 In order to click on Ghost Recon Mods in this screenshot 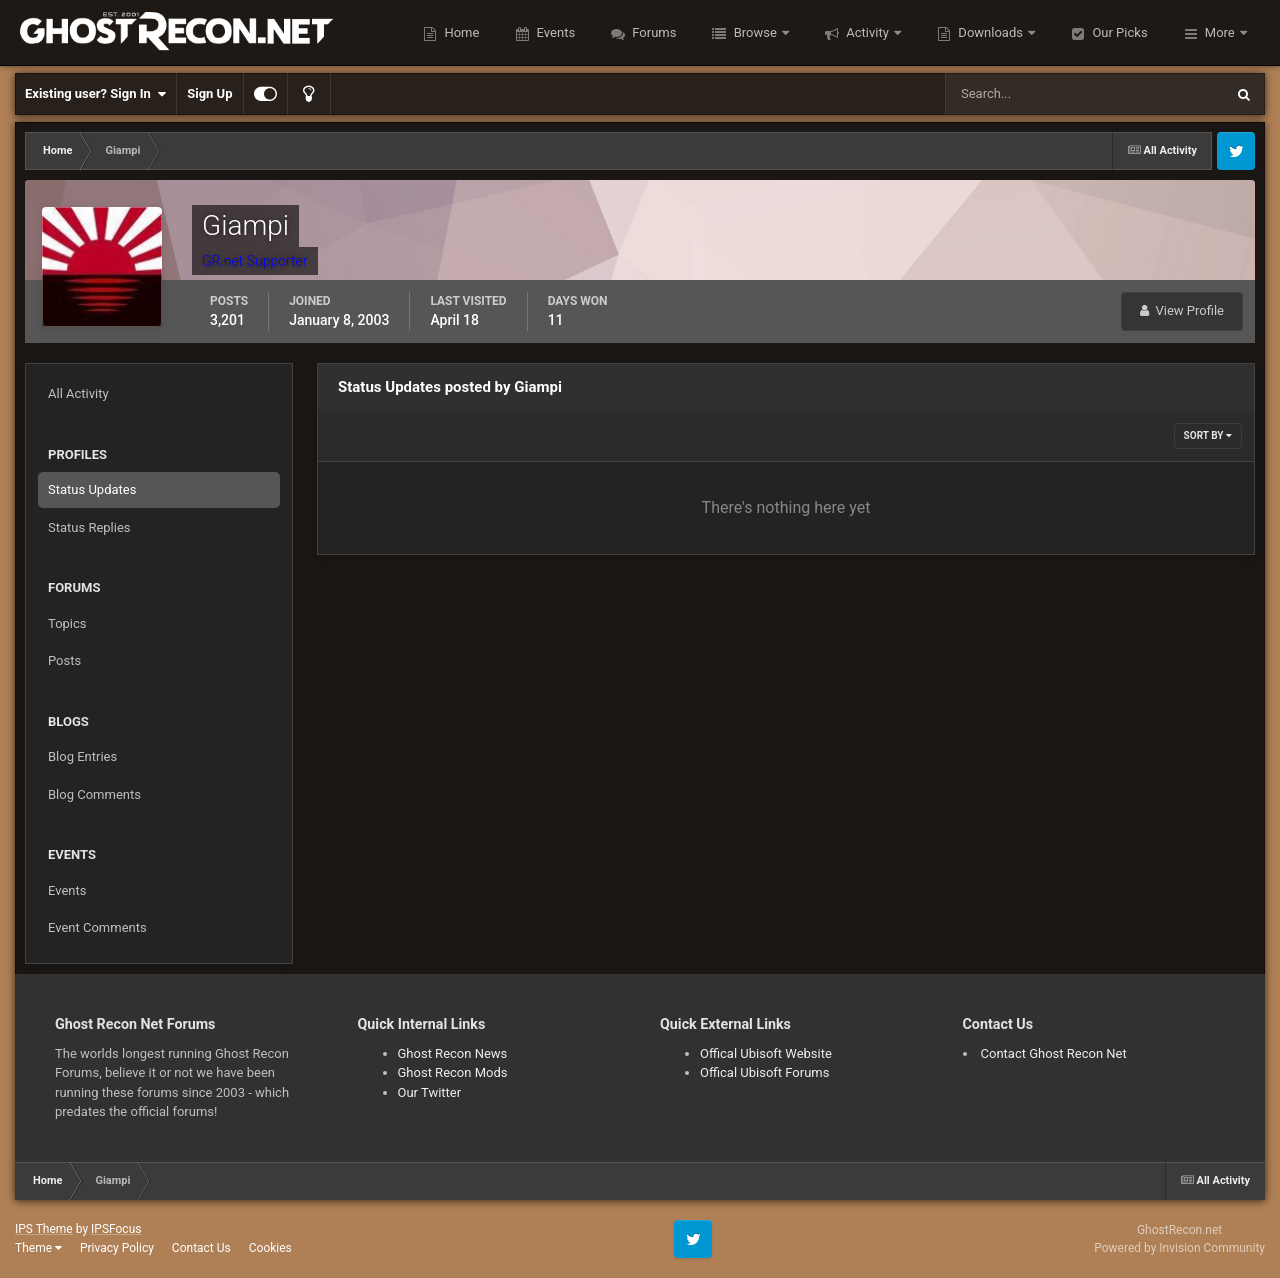, I will do `click(453, 1072)`.